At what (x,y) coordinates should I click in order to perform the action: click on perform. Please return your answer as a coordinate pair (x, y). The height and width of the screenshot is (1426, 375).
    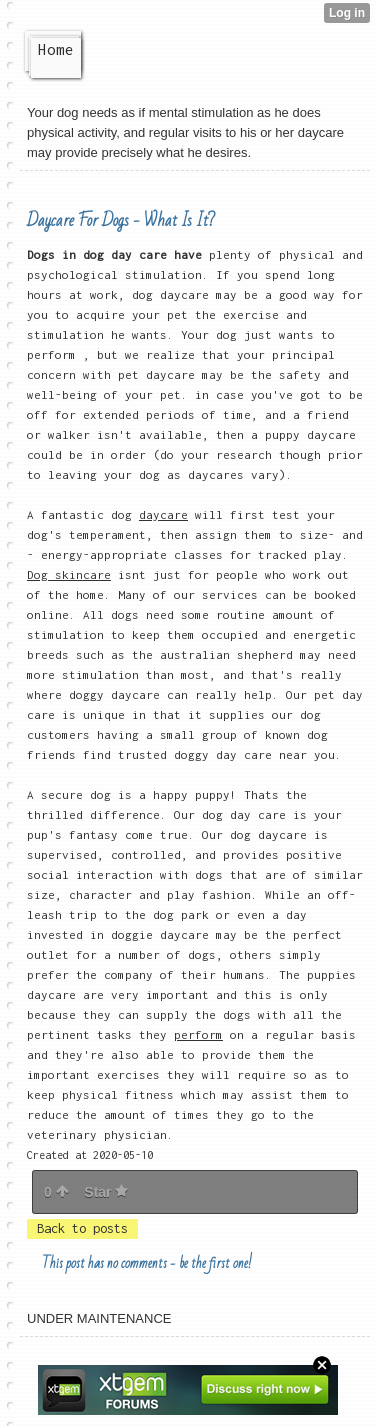
    Looking at the image, I should click on (198, 1034).